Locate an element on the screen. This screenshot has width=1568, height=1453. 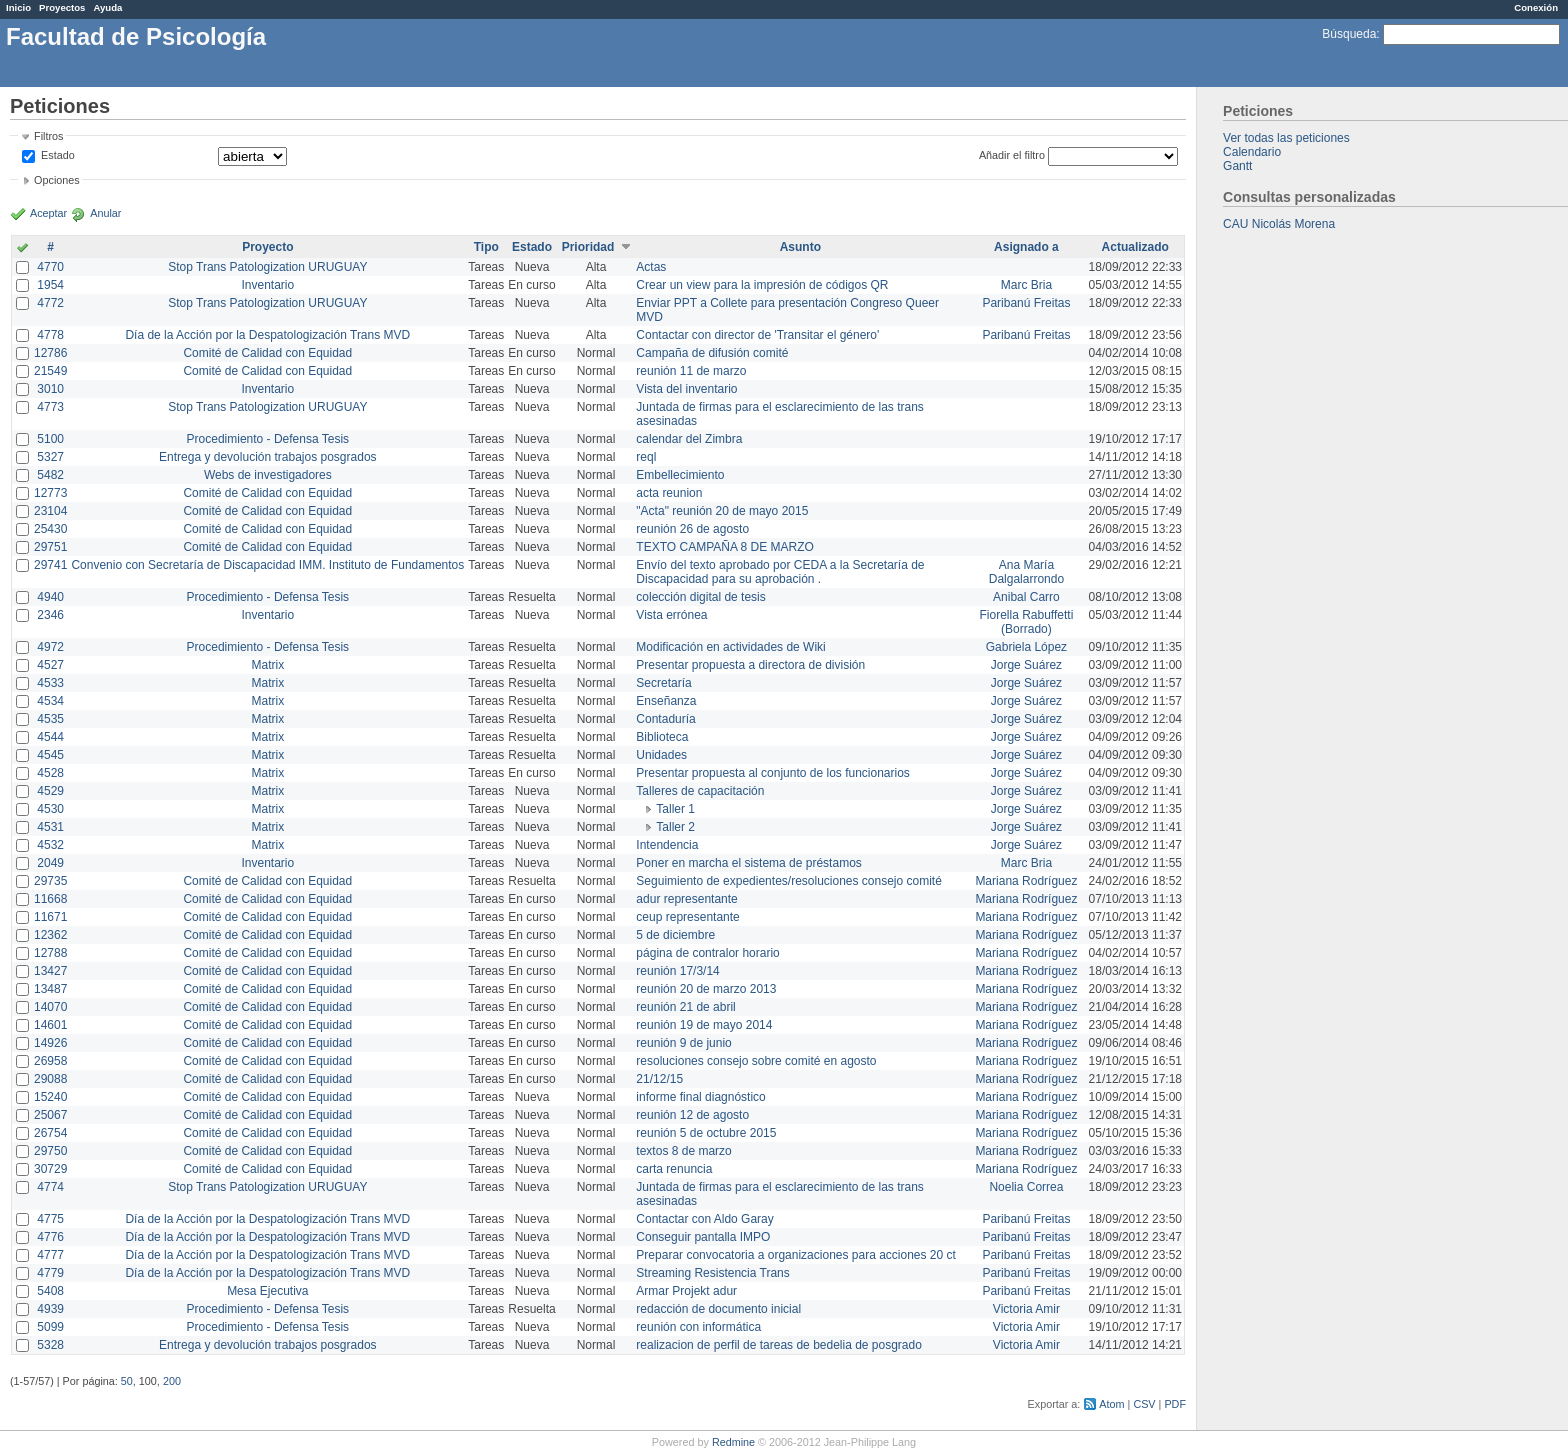
Filtros is located at coordinates (48, 136).